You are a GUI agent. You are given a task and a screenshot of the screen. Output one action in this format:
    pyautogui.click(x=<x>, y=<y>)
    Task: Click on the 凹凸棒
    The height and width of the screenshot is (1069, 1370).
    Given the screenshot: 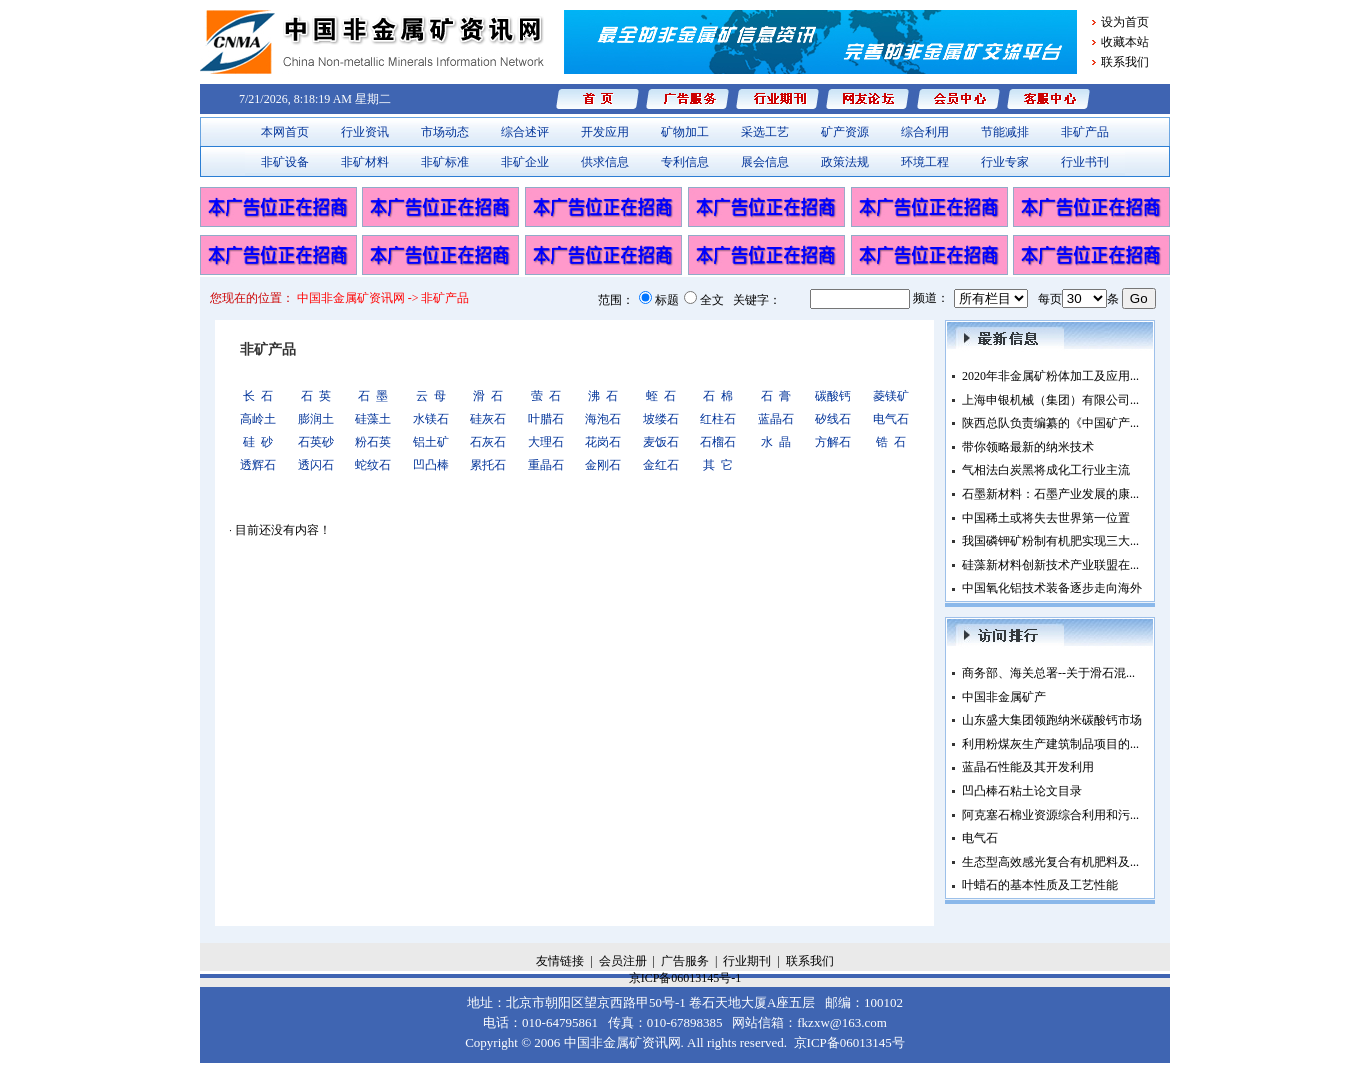 What is the action you would take?
    pyautogui.click(x=431, y=465)
    